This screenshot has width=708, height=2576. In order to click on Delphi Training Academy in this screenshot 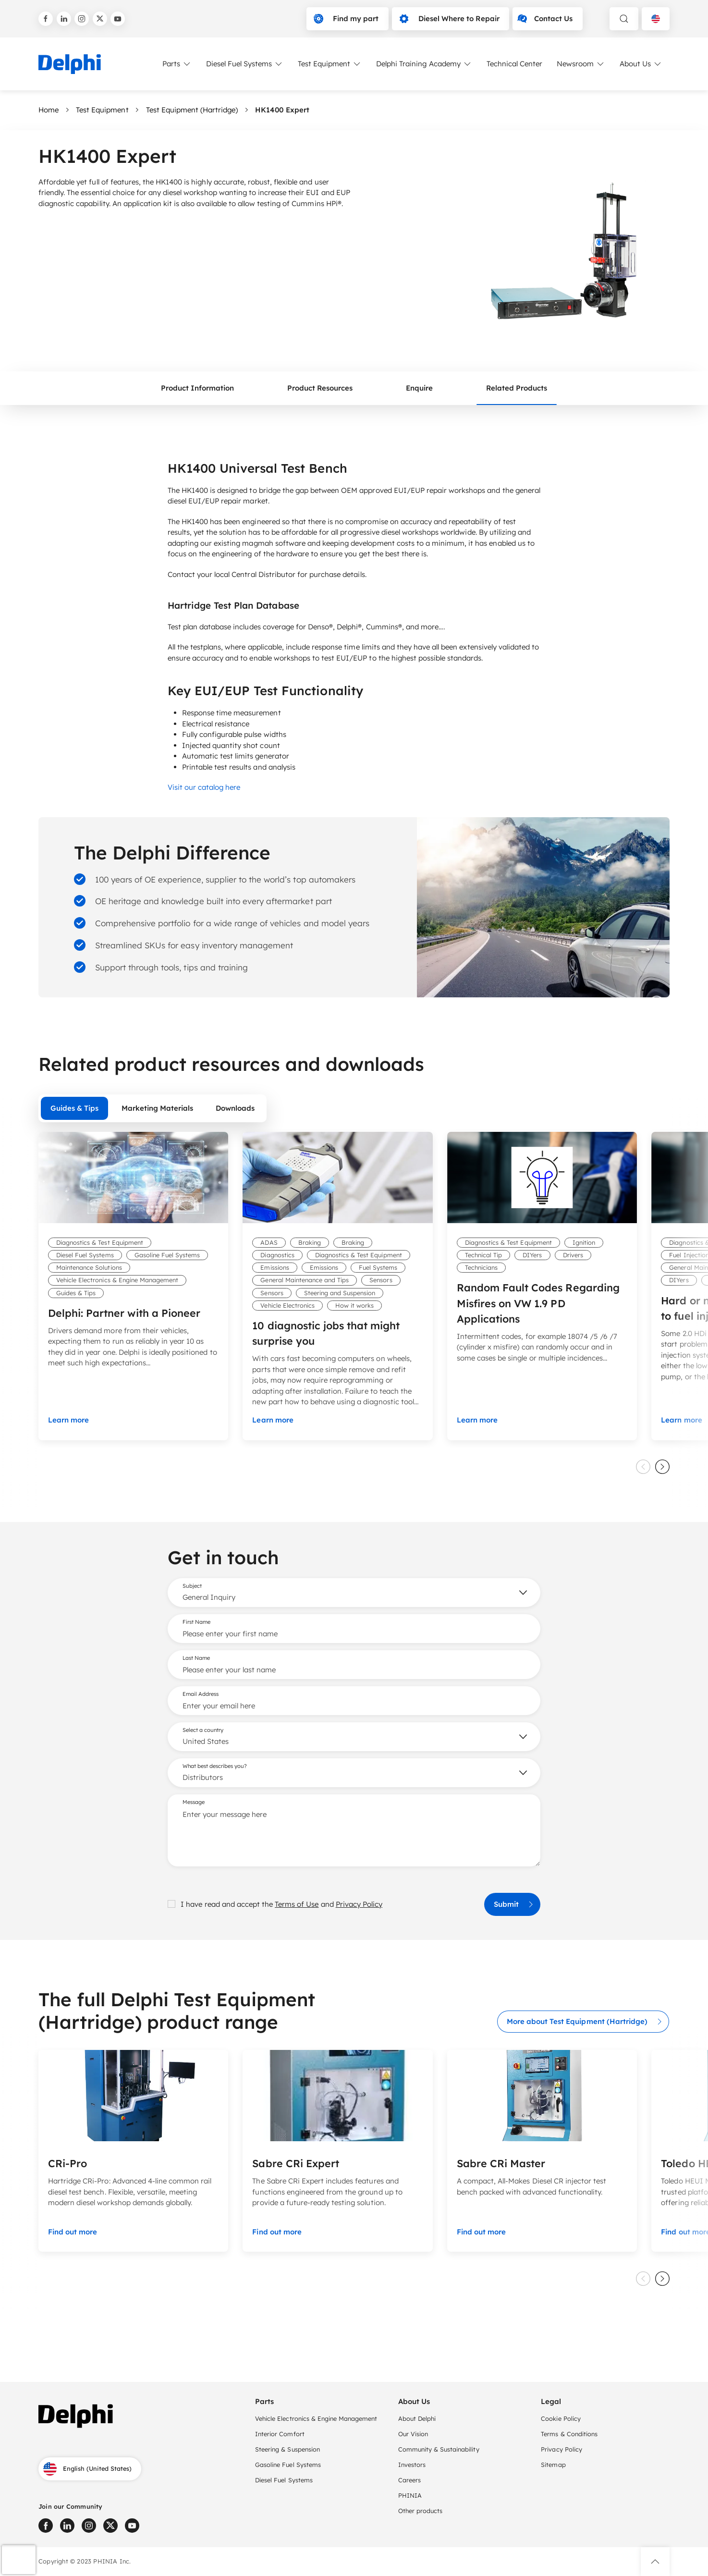, I will do `click(424, 64)`.